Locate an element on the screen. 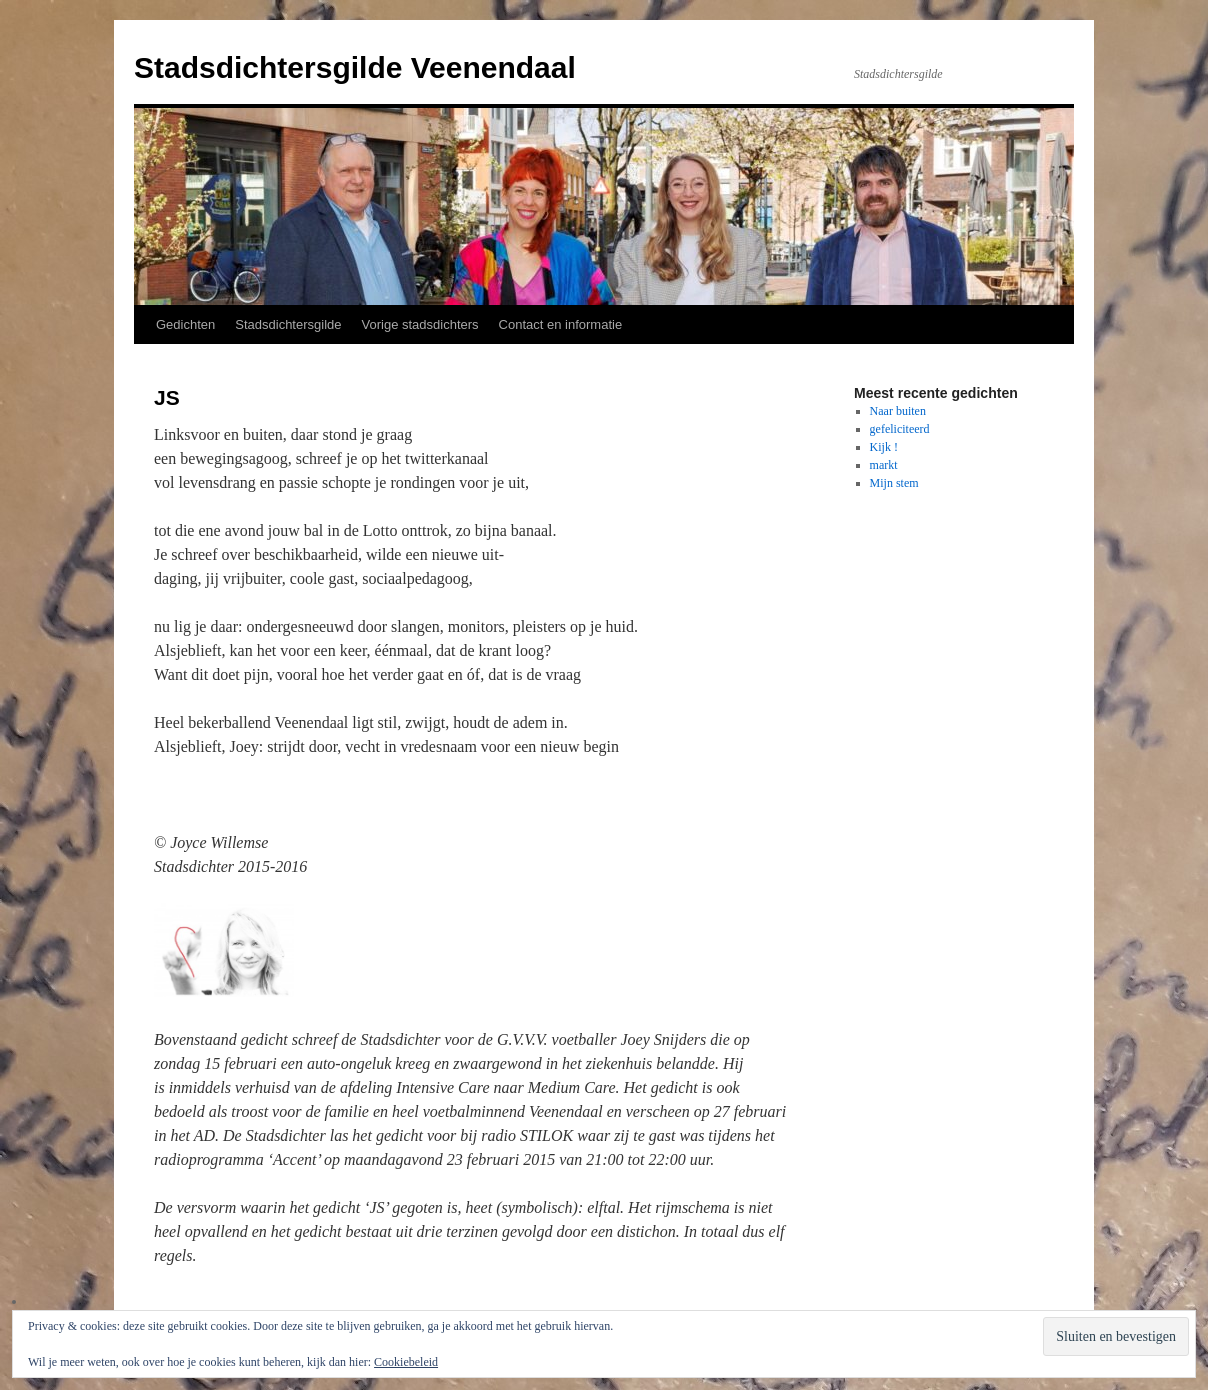 Image resolution: width=1208 pixels, height=1390 pixels. Vorige stadsdichters is located at coordinates (420, 324).